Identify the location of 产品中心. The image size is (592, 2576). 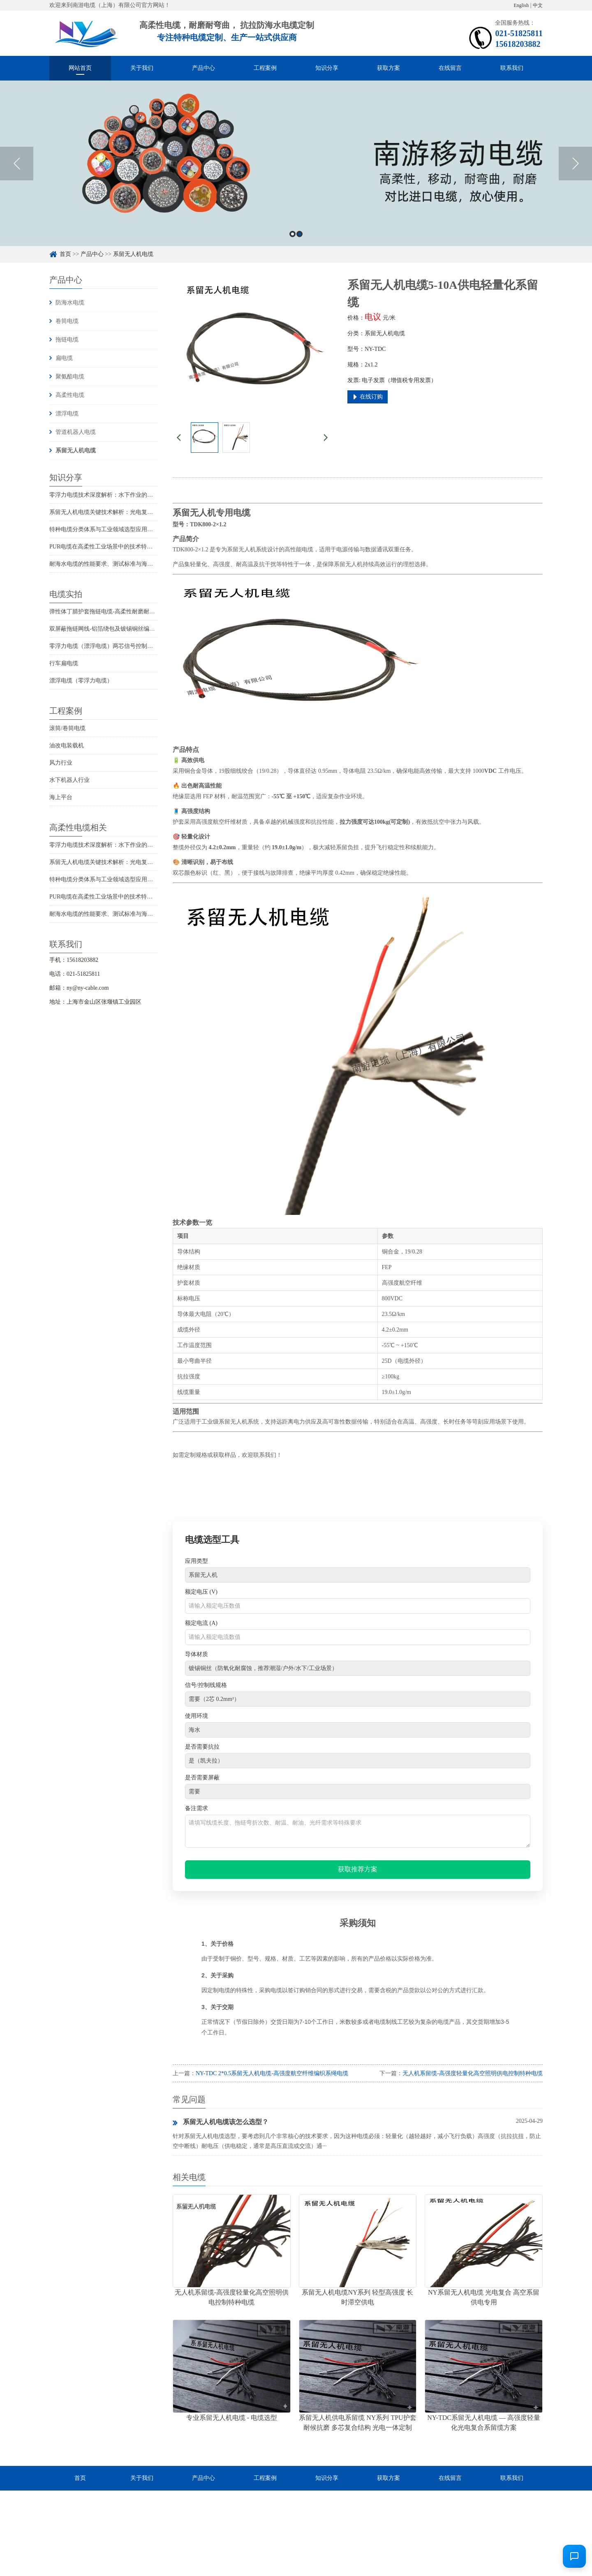
(203, 68).